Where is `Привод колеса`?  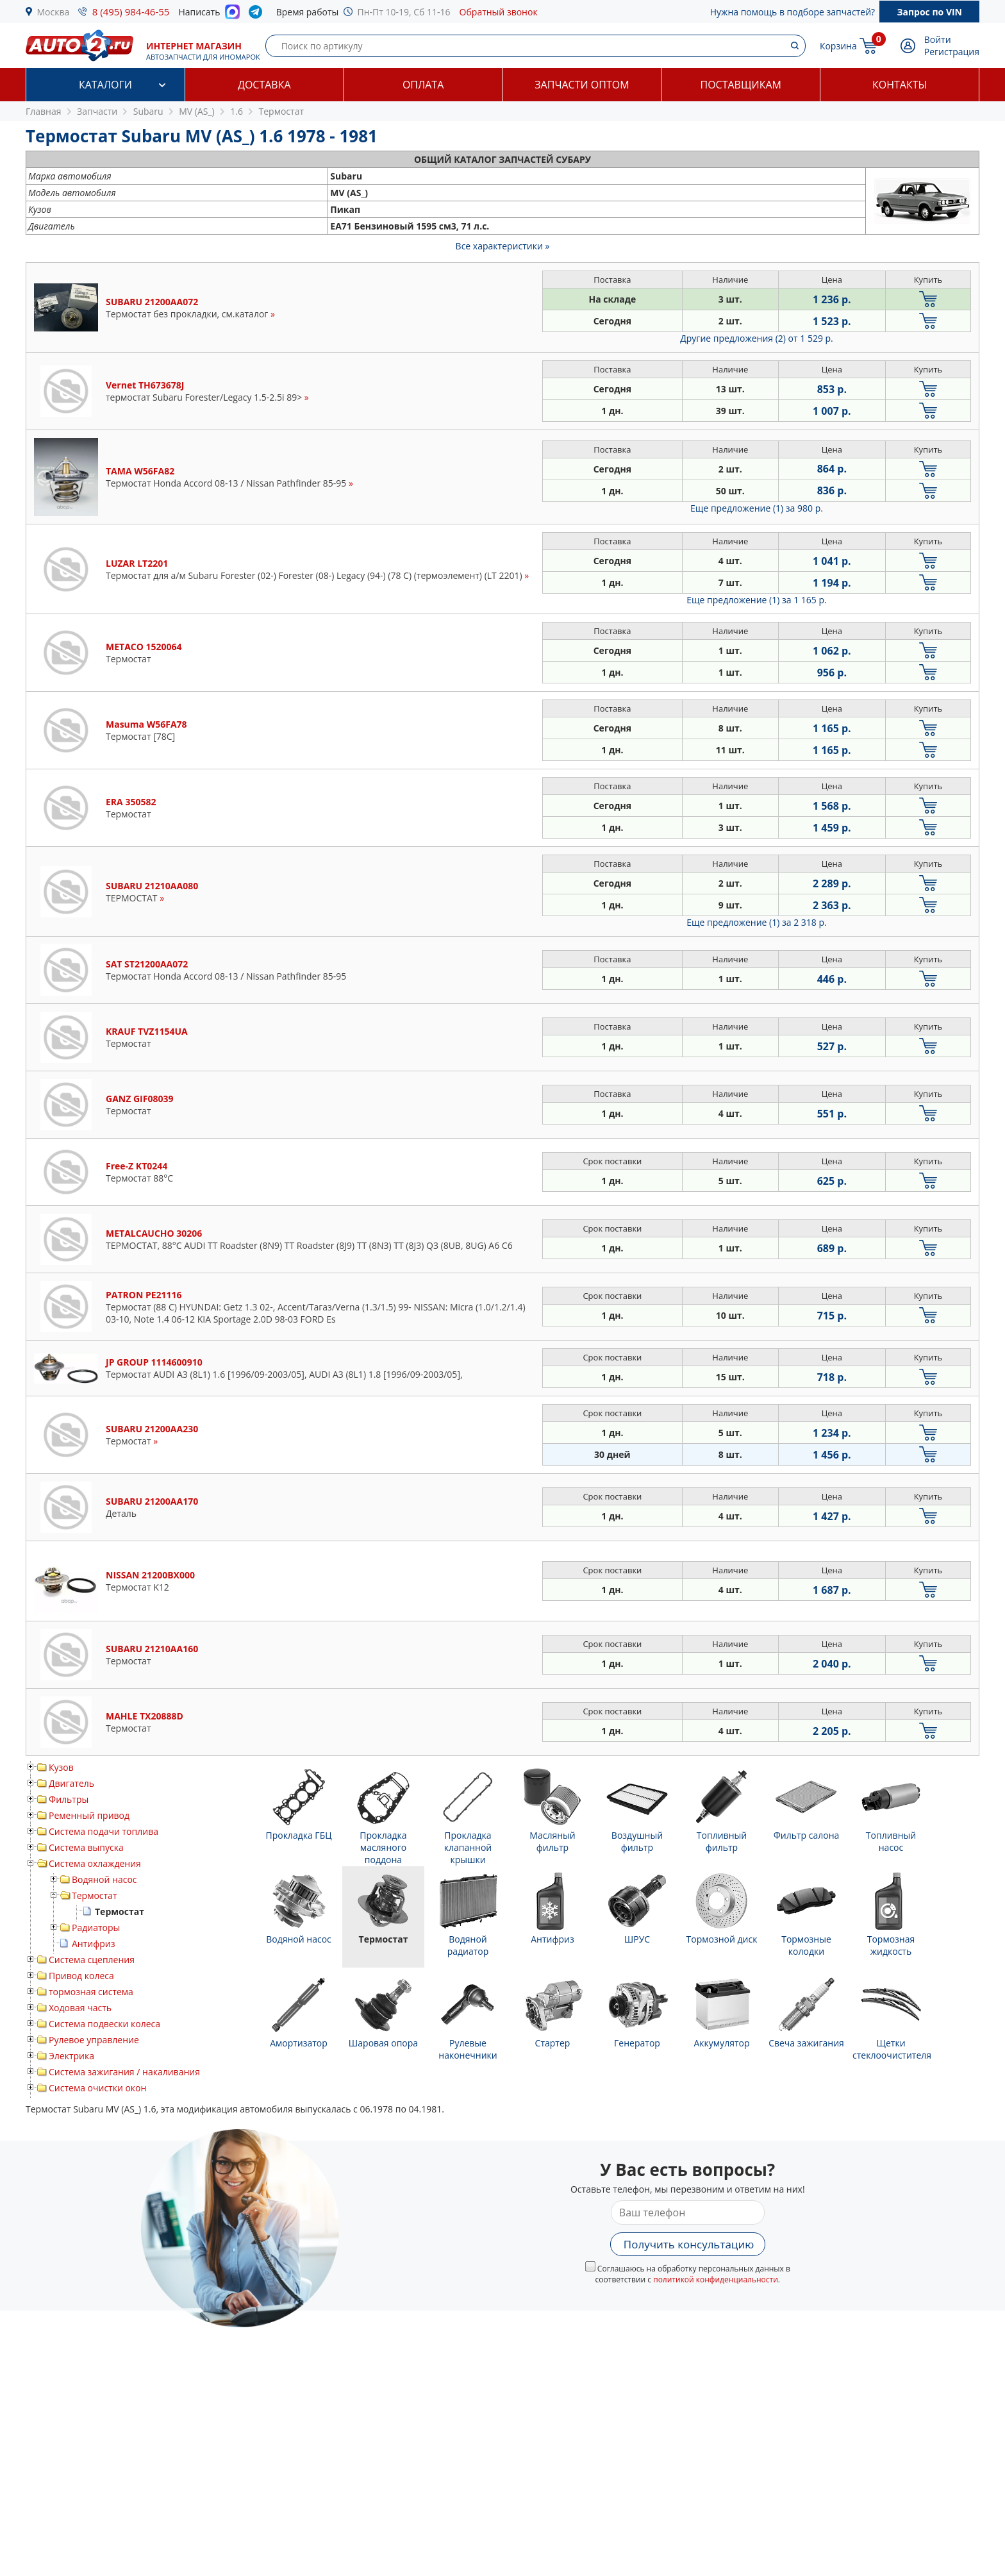
Привод колеса is located at coordinates (81, 1976).